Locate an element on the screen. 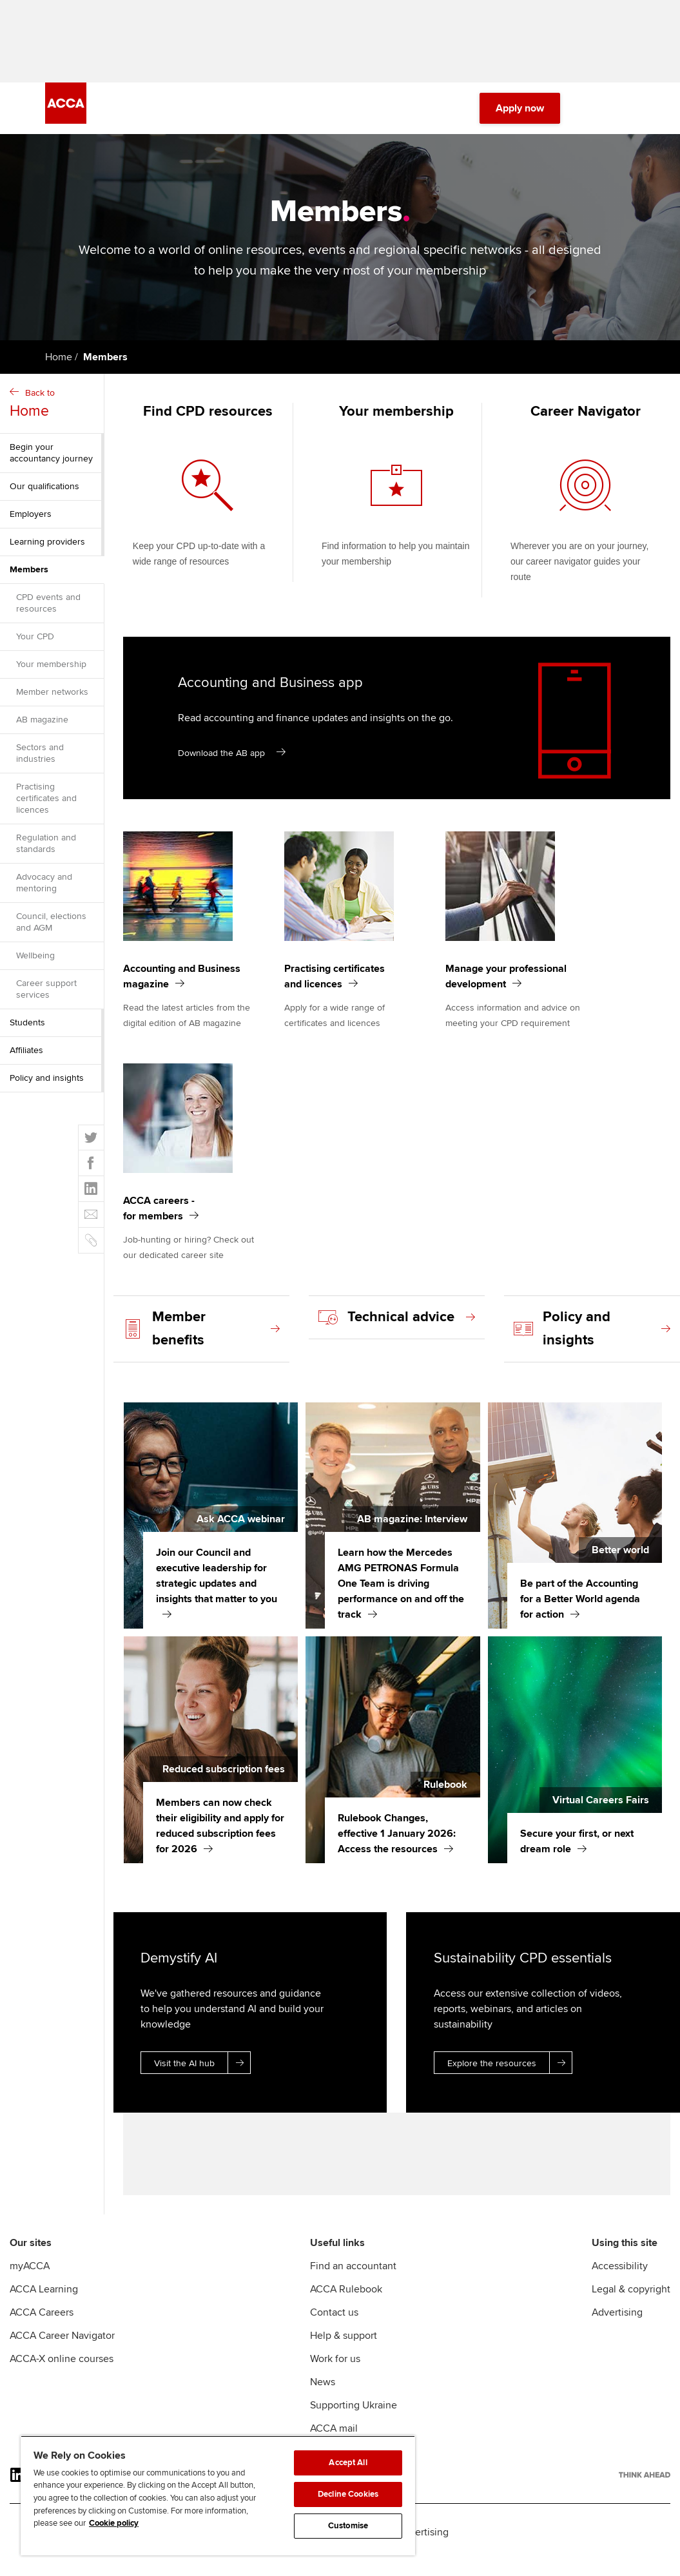 The width and height of the screenshot is (680, 2576). Students is located at coordinates (27, 1030).